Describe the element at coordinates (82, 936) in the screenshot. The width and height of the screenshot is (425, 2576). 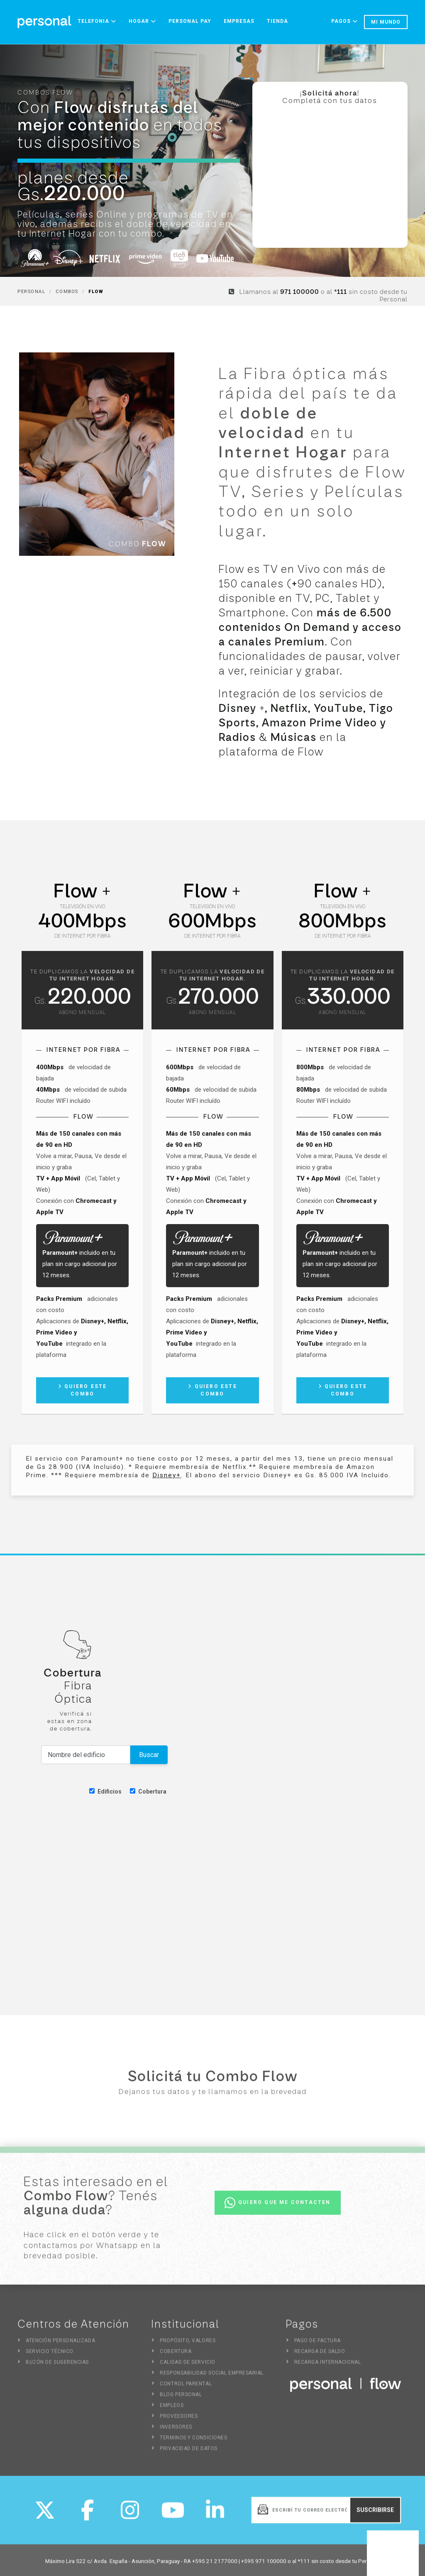
I see `de Internet por fibra` at that location.